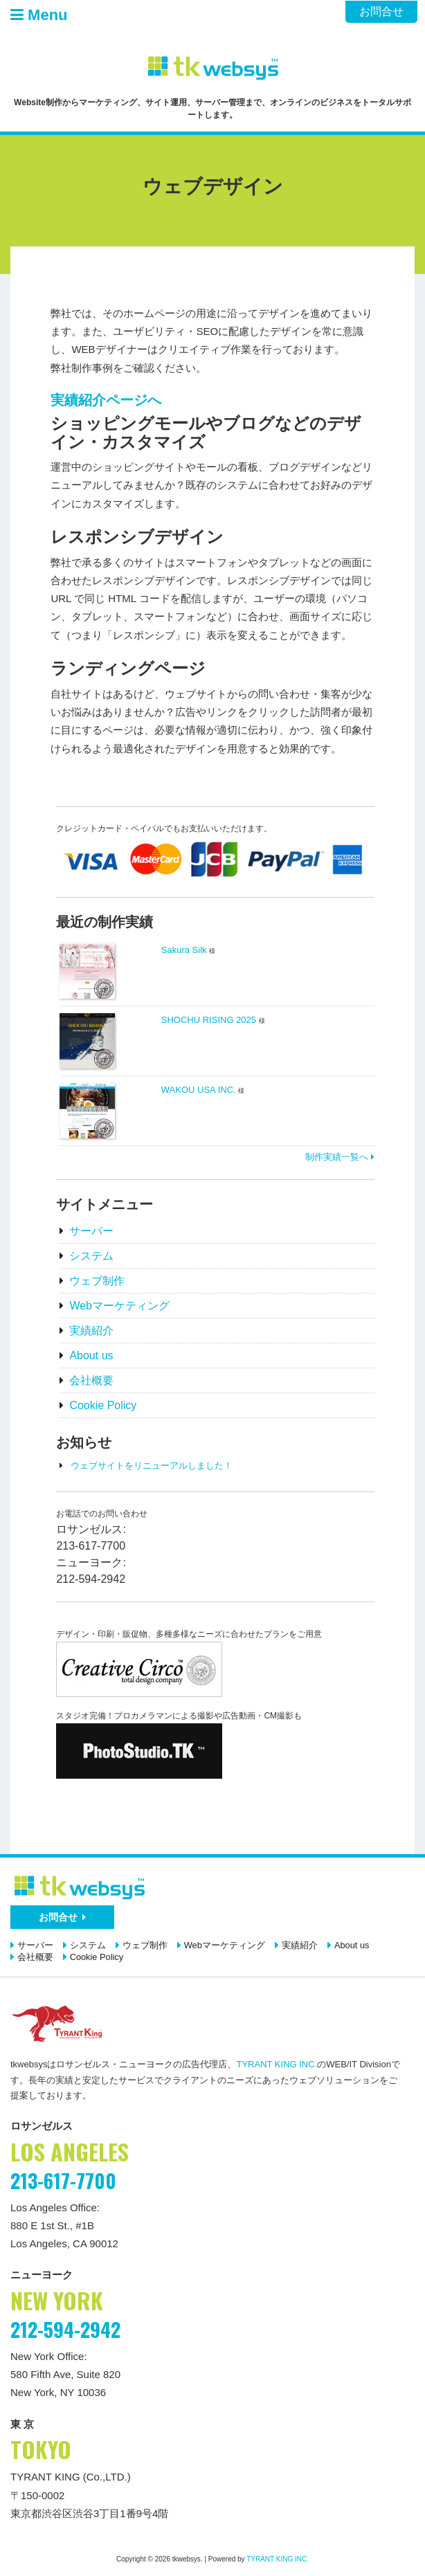 The height and width of the screenshot is (2576, 425). Describe the element at coordinates (208, 1020) in the screenshot. I see `SHOCHU RISING 2025` at that location.